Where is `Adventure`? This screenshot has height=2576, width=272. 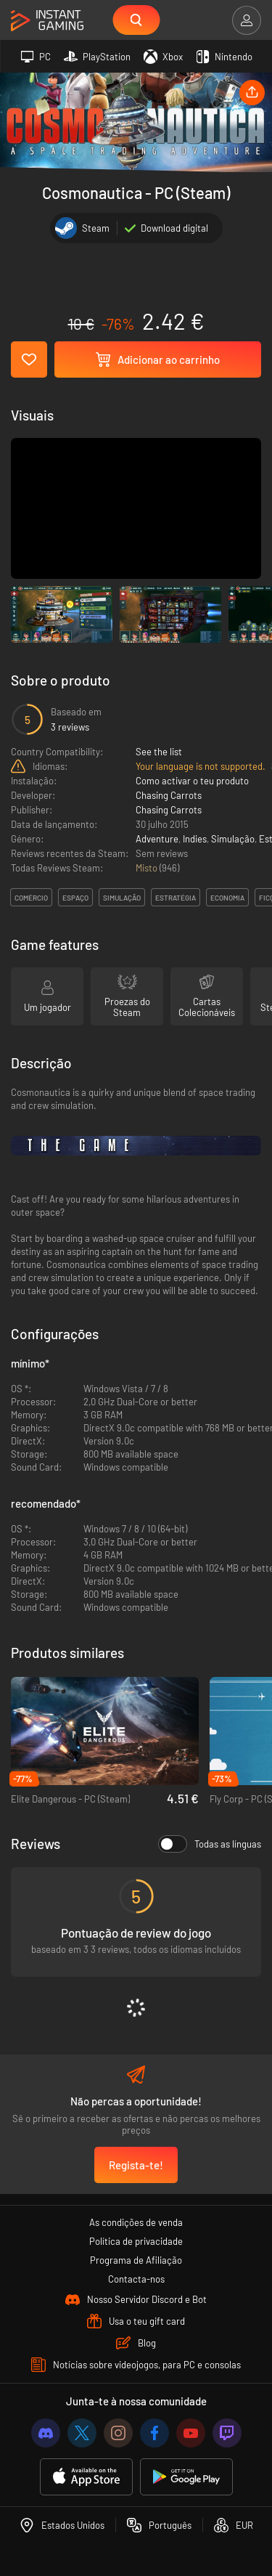 Adventure is located at coordinates (157, 839).